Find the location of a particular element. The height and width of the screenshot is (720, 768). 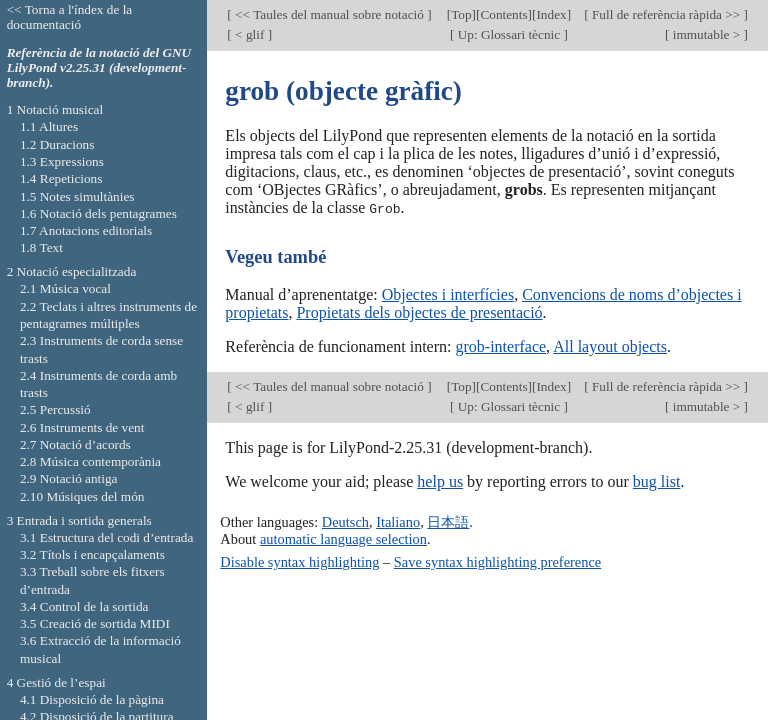

1.1 Altures is located at coordinates (49, 126).